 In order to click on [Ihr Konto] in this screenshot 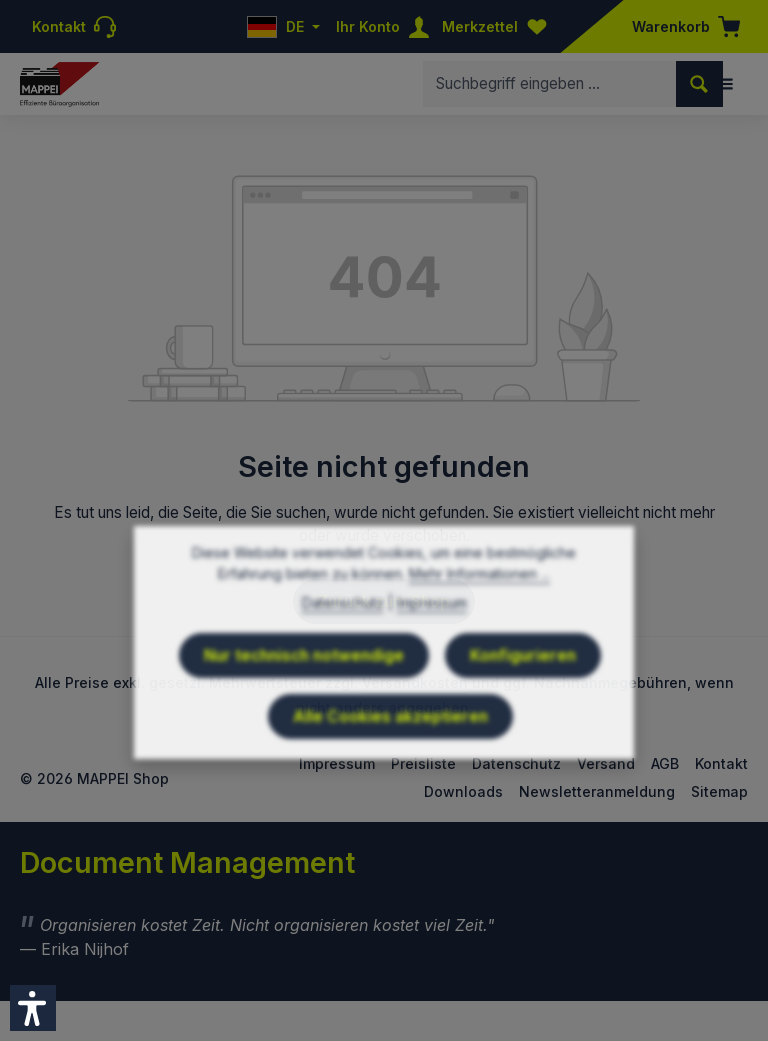, I will do `click(387, 26)`.